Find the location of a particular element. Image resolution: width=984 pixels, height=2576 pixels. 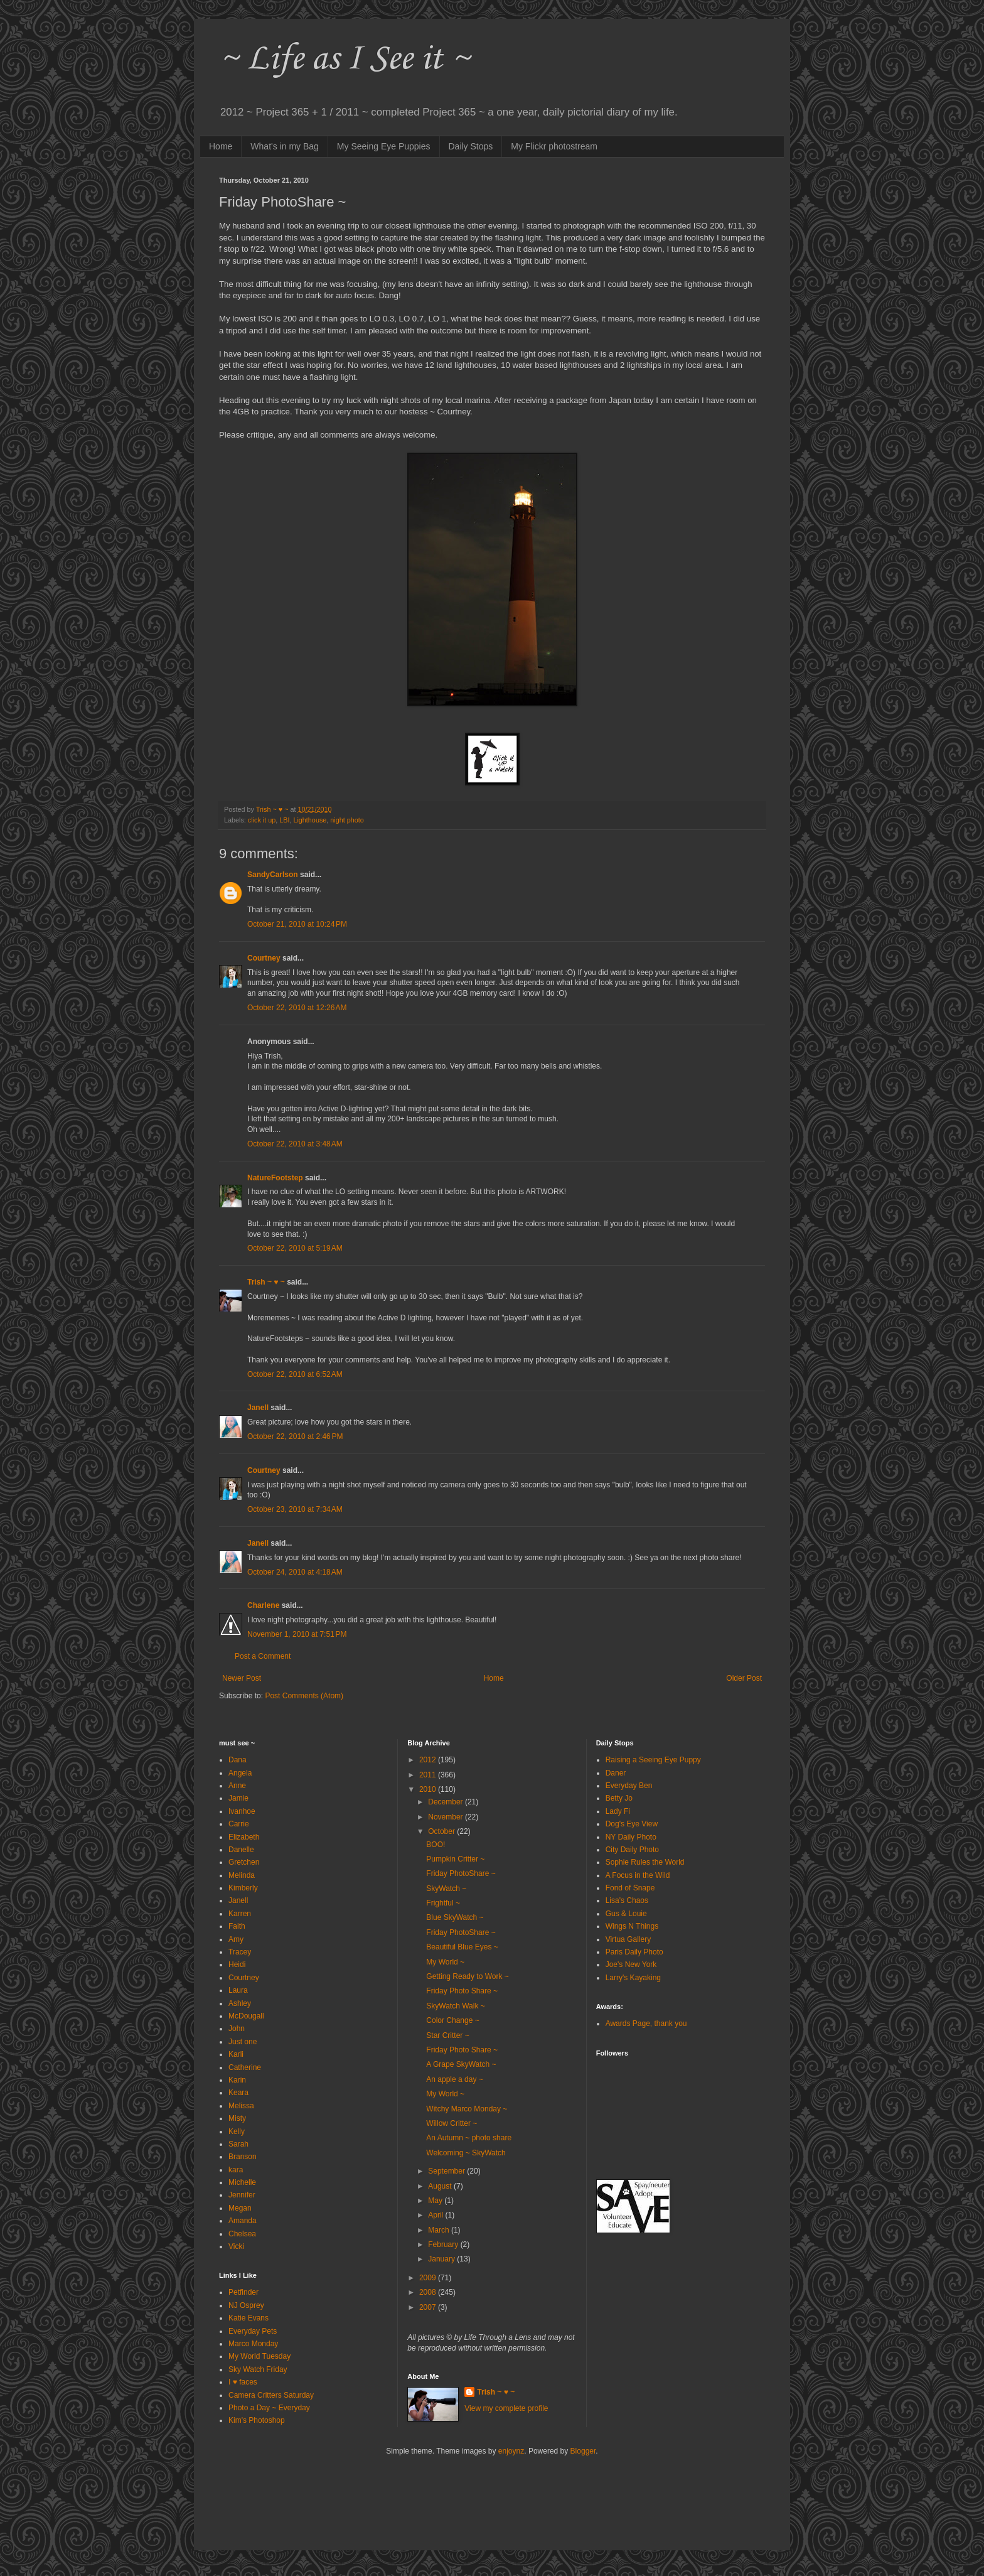

October 22, 2010 at 5:19 AM is located at coordinates (295, 1248).